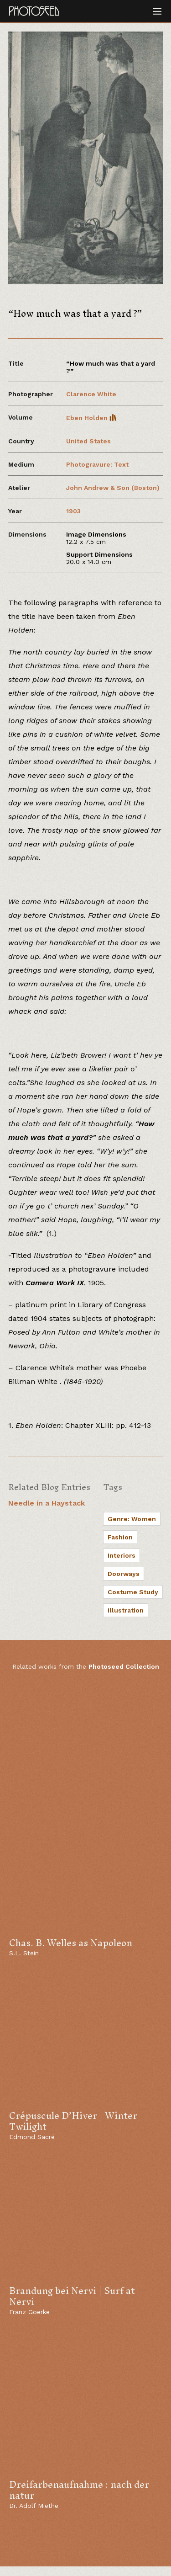 The width and height of the screenshot is (171, 2576). I want to click on Eben Holden, so click(91, 417).